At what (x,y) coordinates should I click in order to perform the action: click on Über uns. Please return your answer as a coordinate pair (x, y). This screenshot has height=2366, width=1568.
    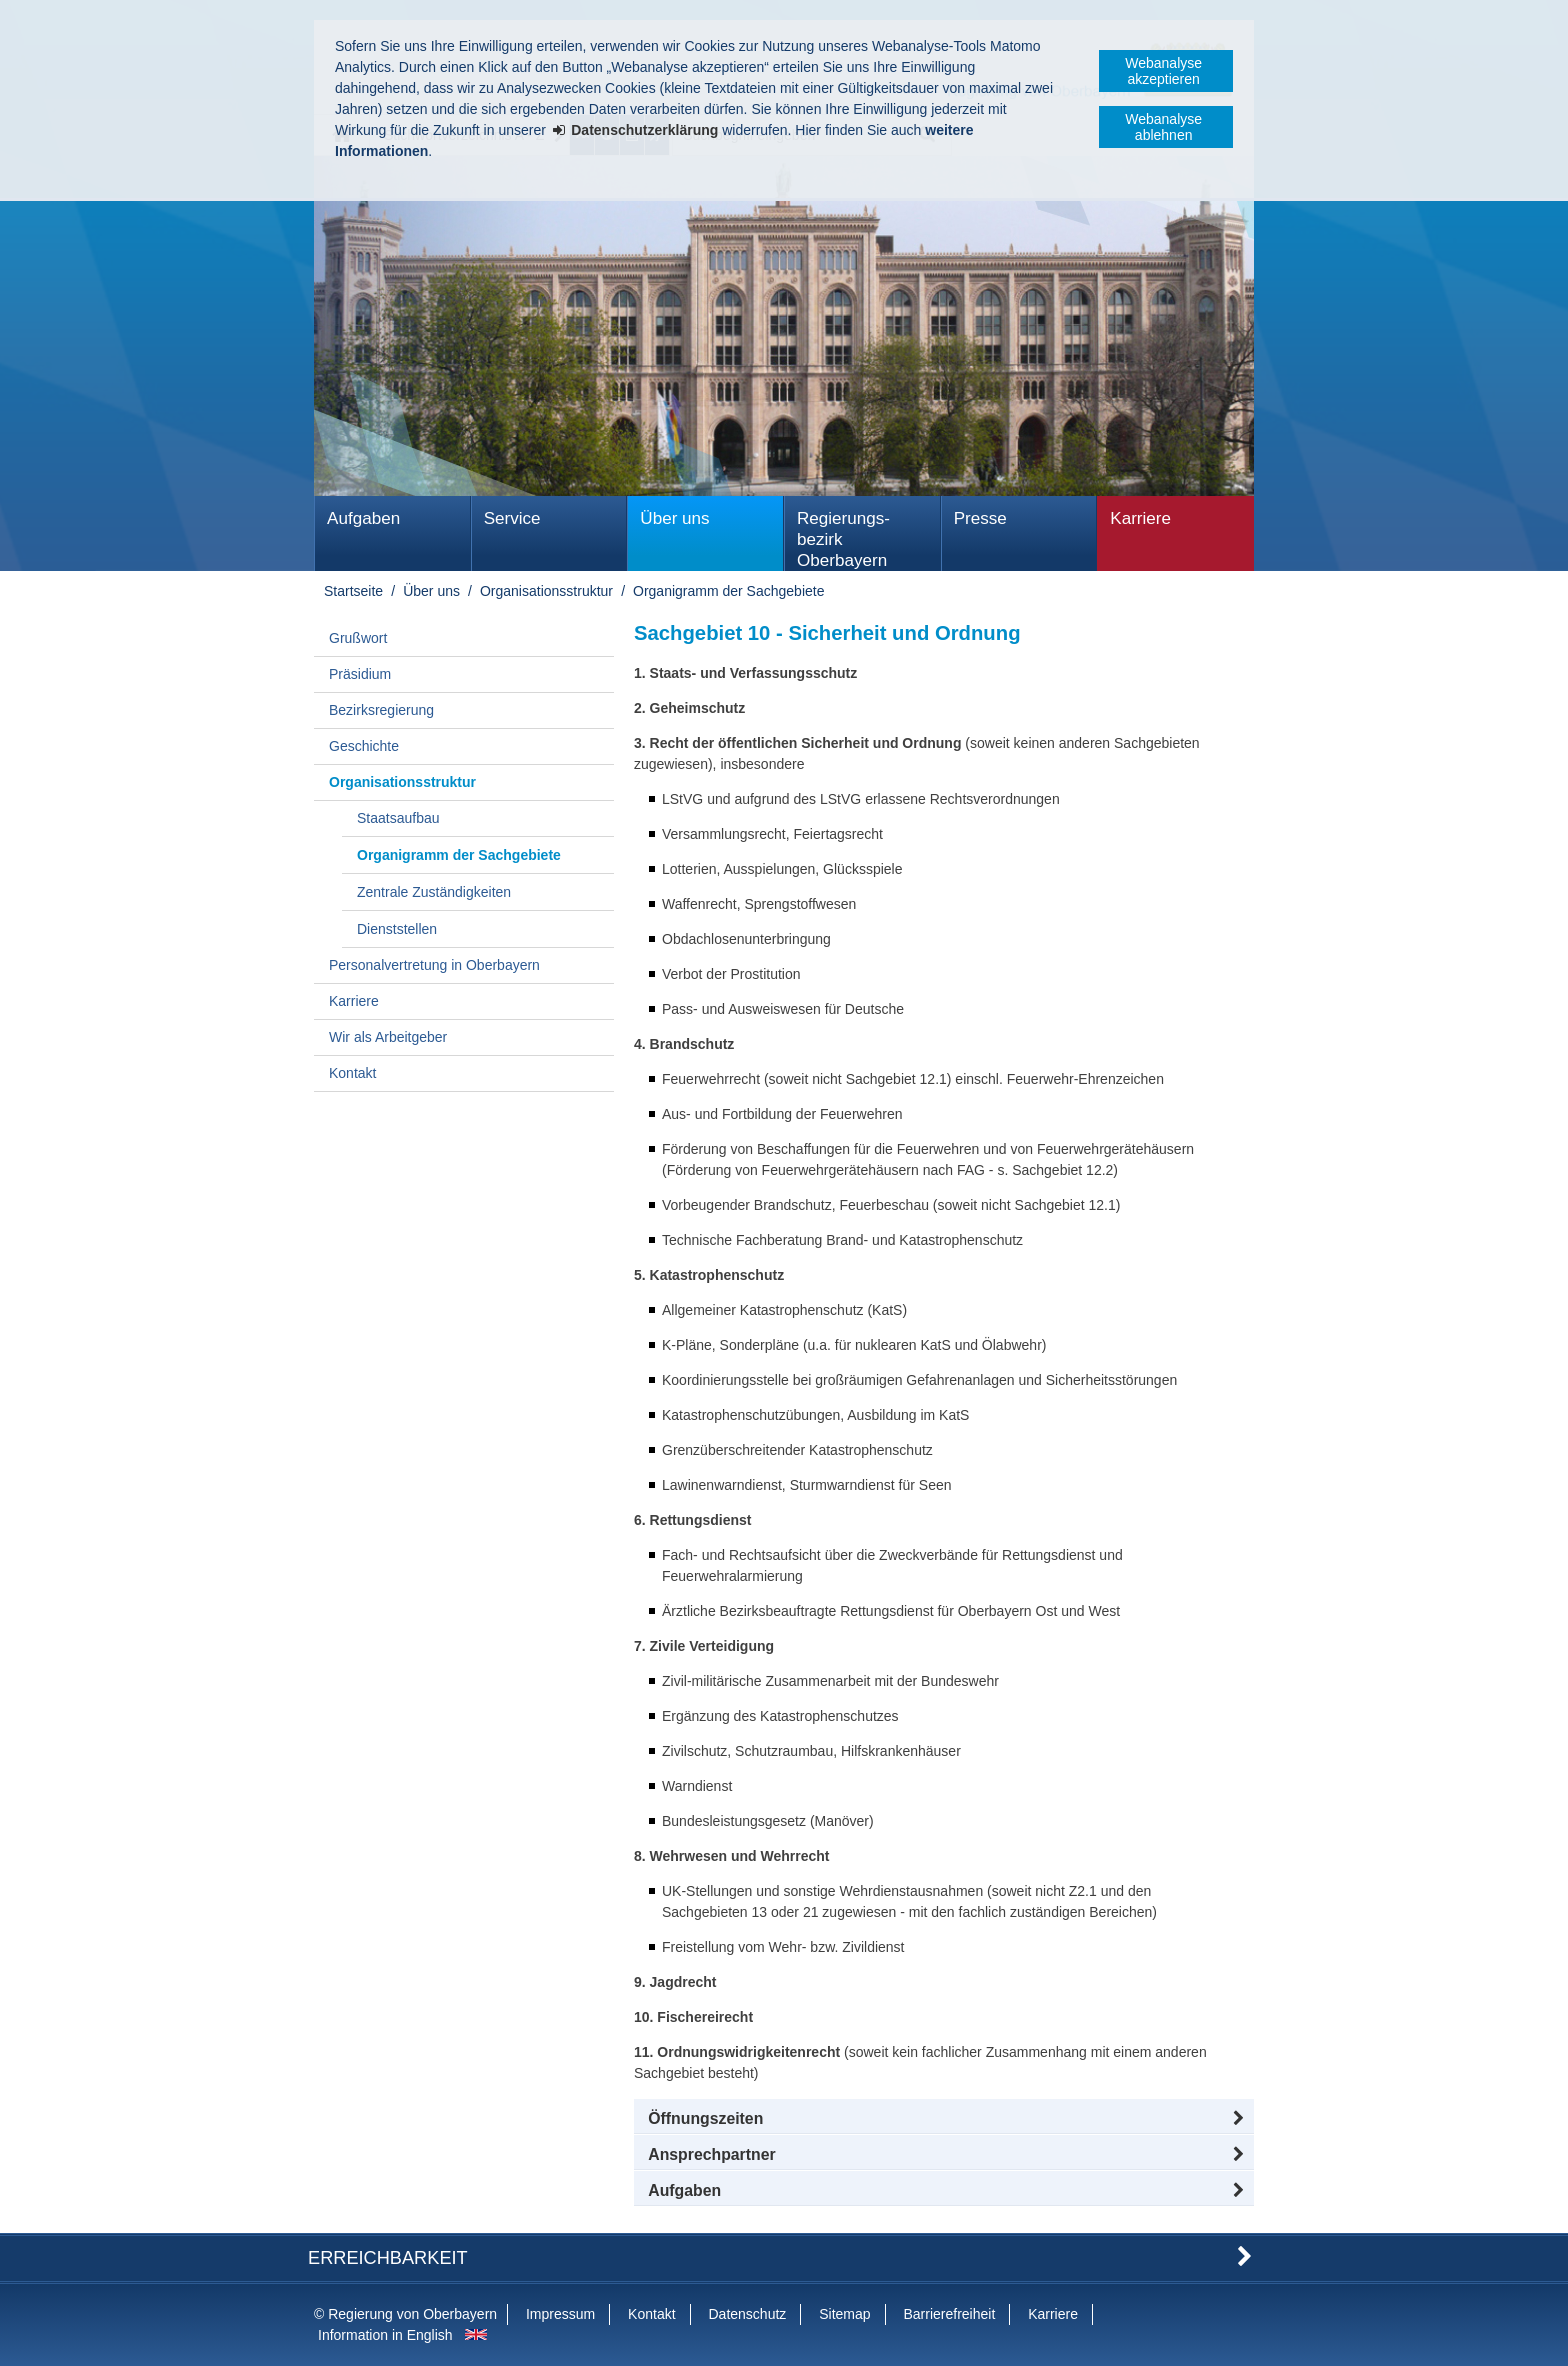
    Looking at the image, I should click on (674, 518).